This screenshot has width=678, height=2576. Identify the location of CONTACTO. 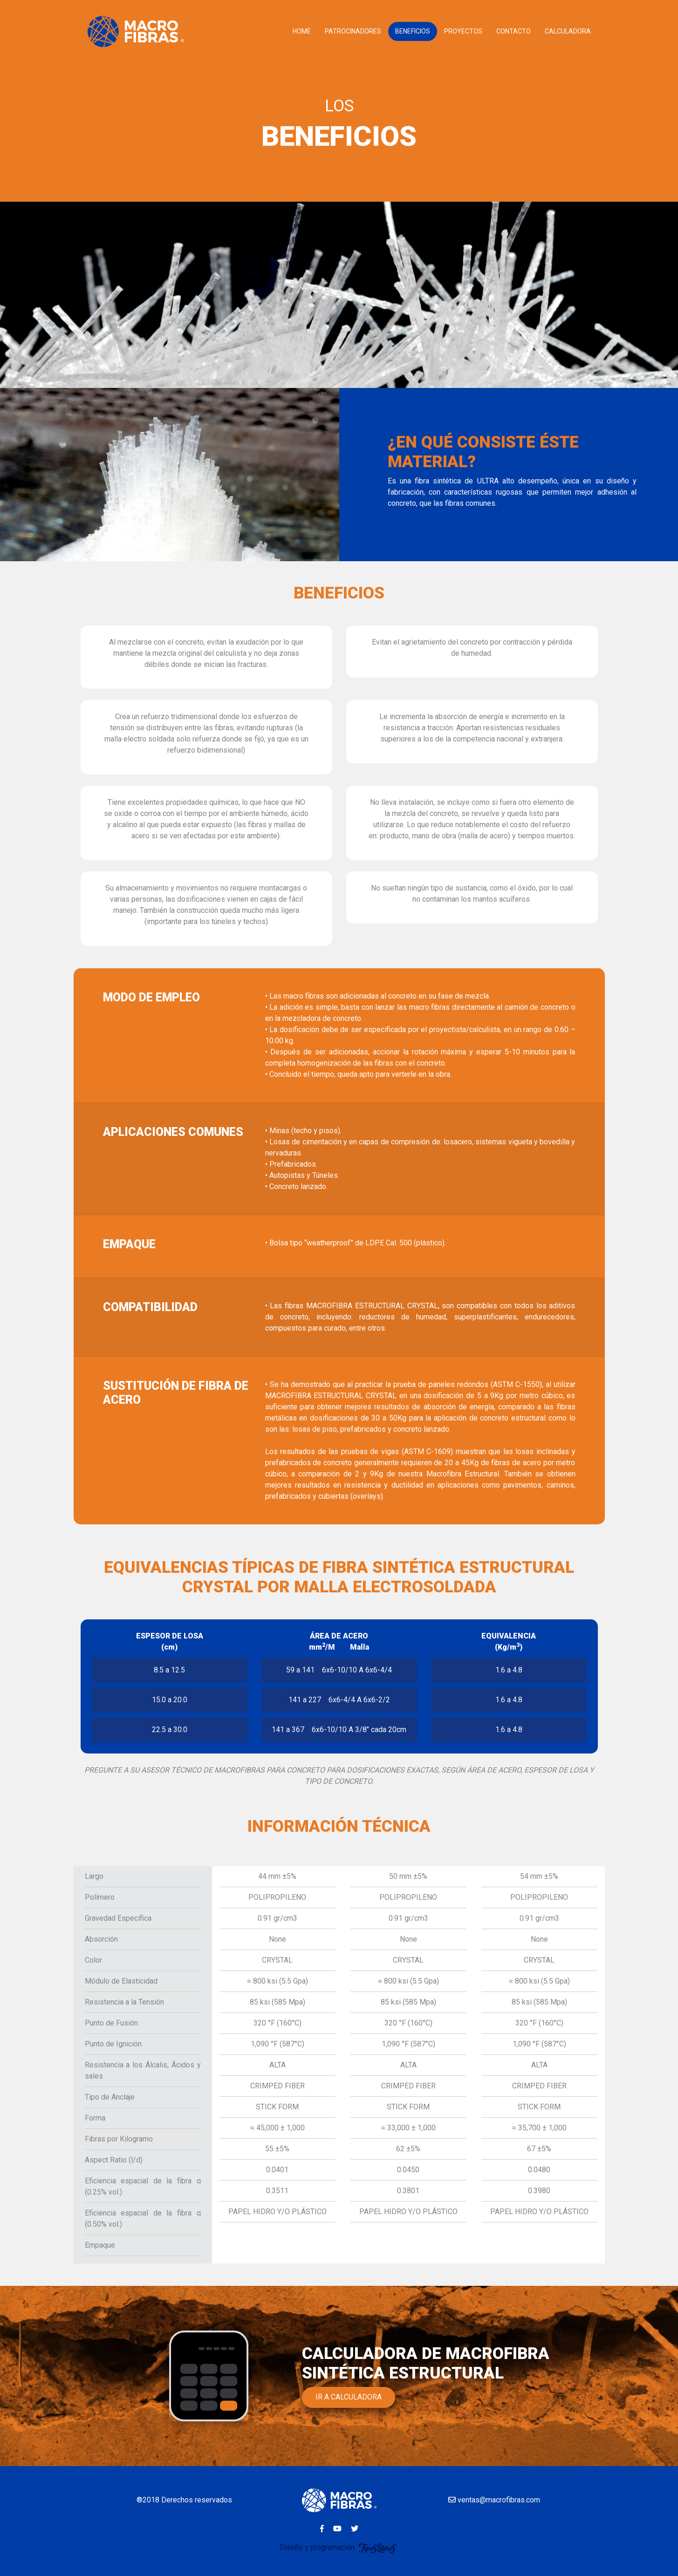
(513, 31).